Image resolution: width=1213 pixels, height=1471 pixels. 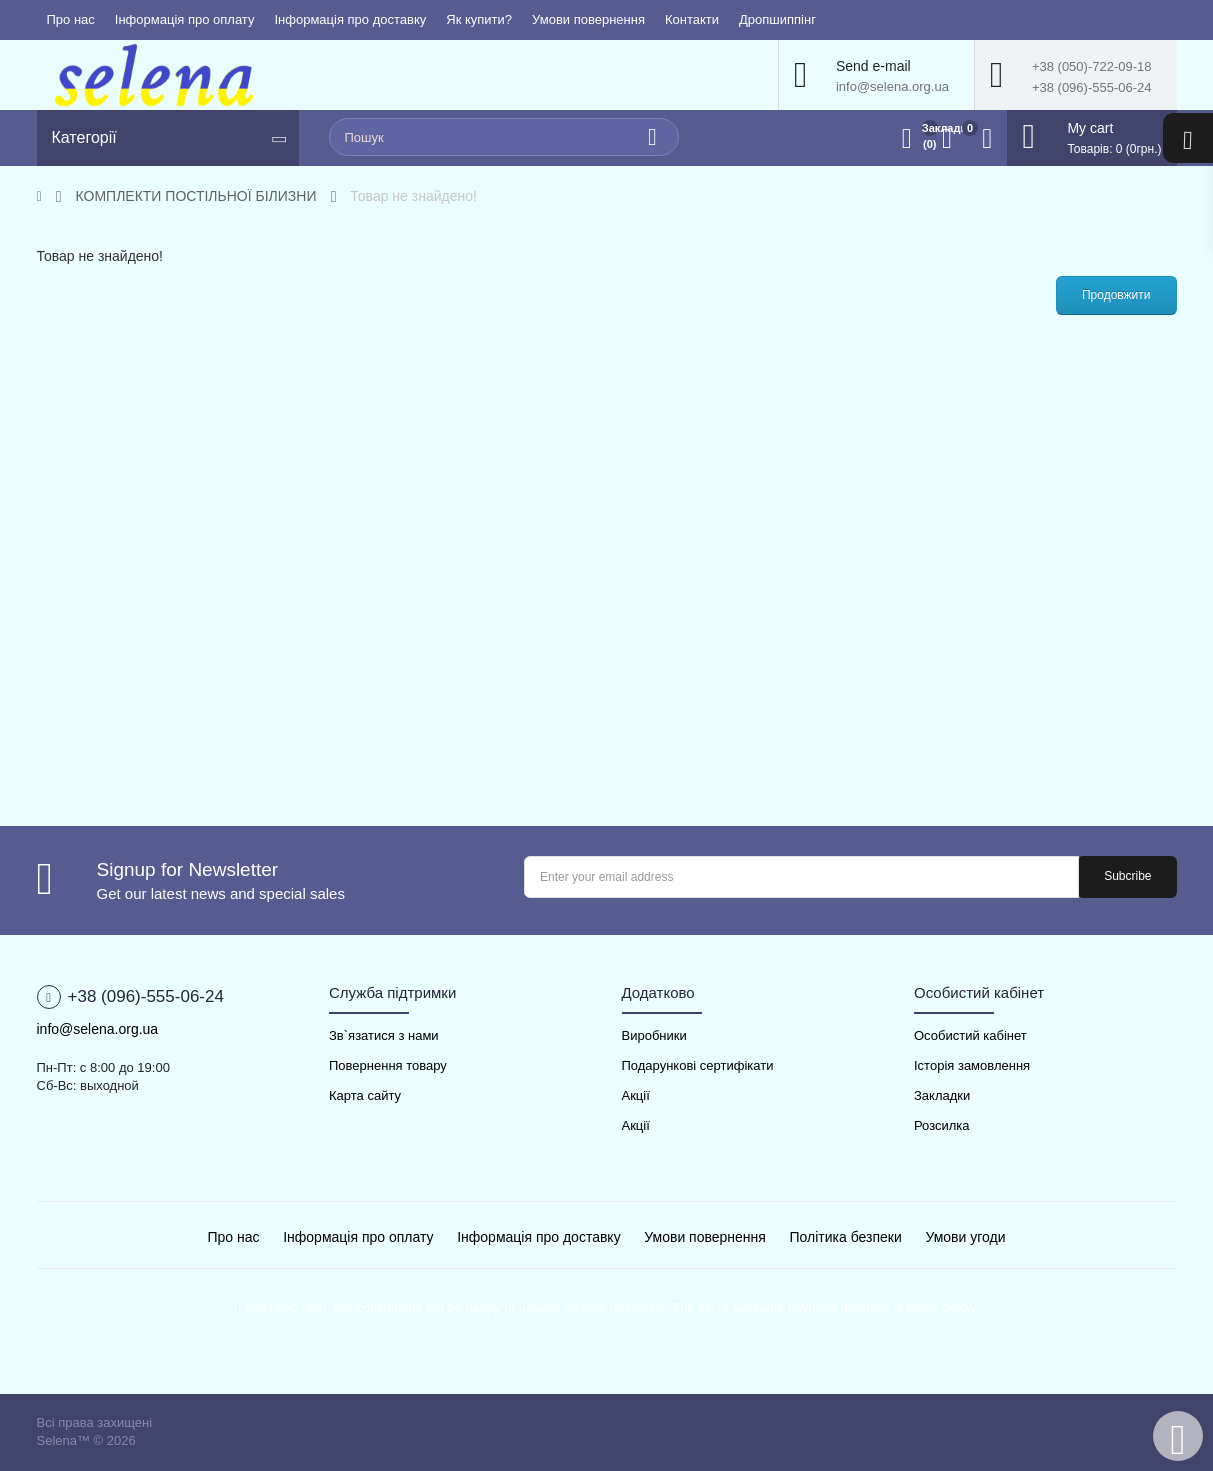 I want to click on Політика безпеки, so click(x=846, y=1237).